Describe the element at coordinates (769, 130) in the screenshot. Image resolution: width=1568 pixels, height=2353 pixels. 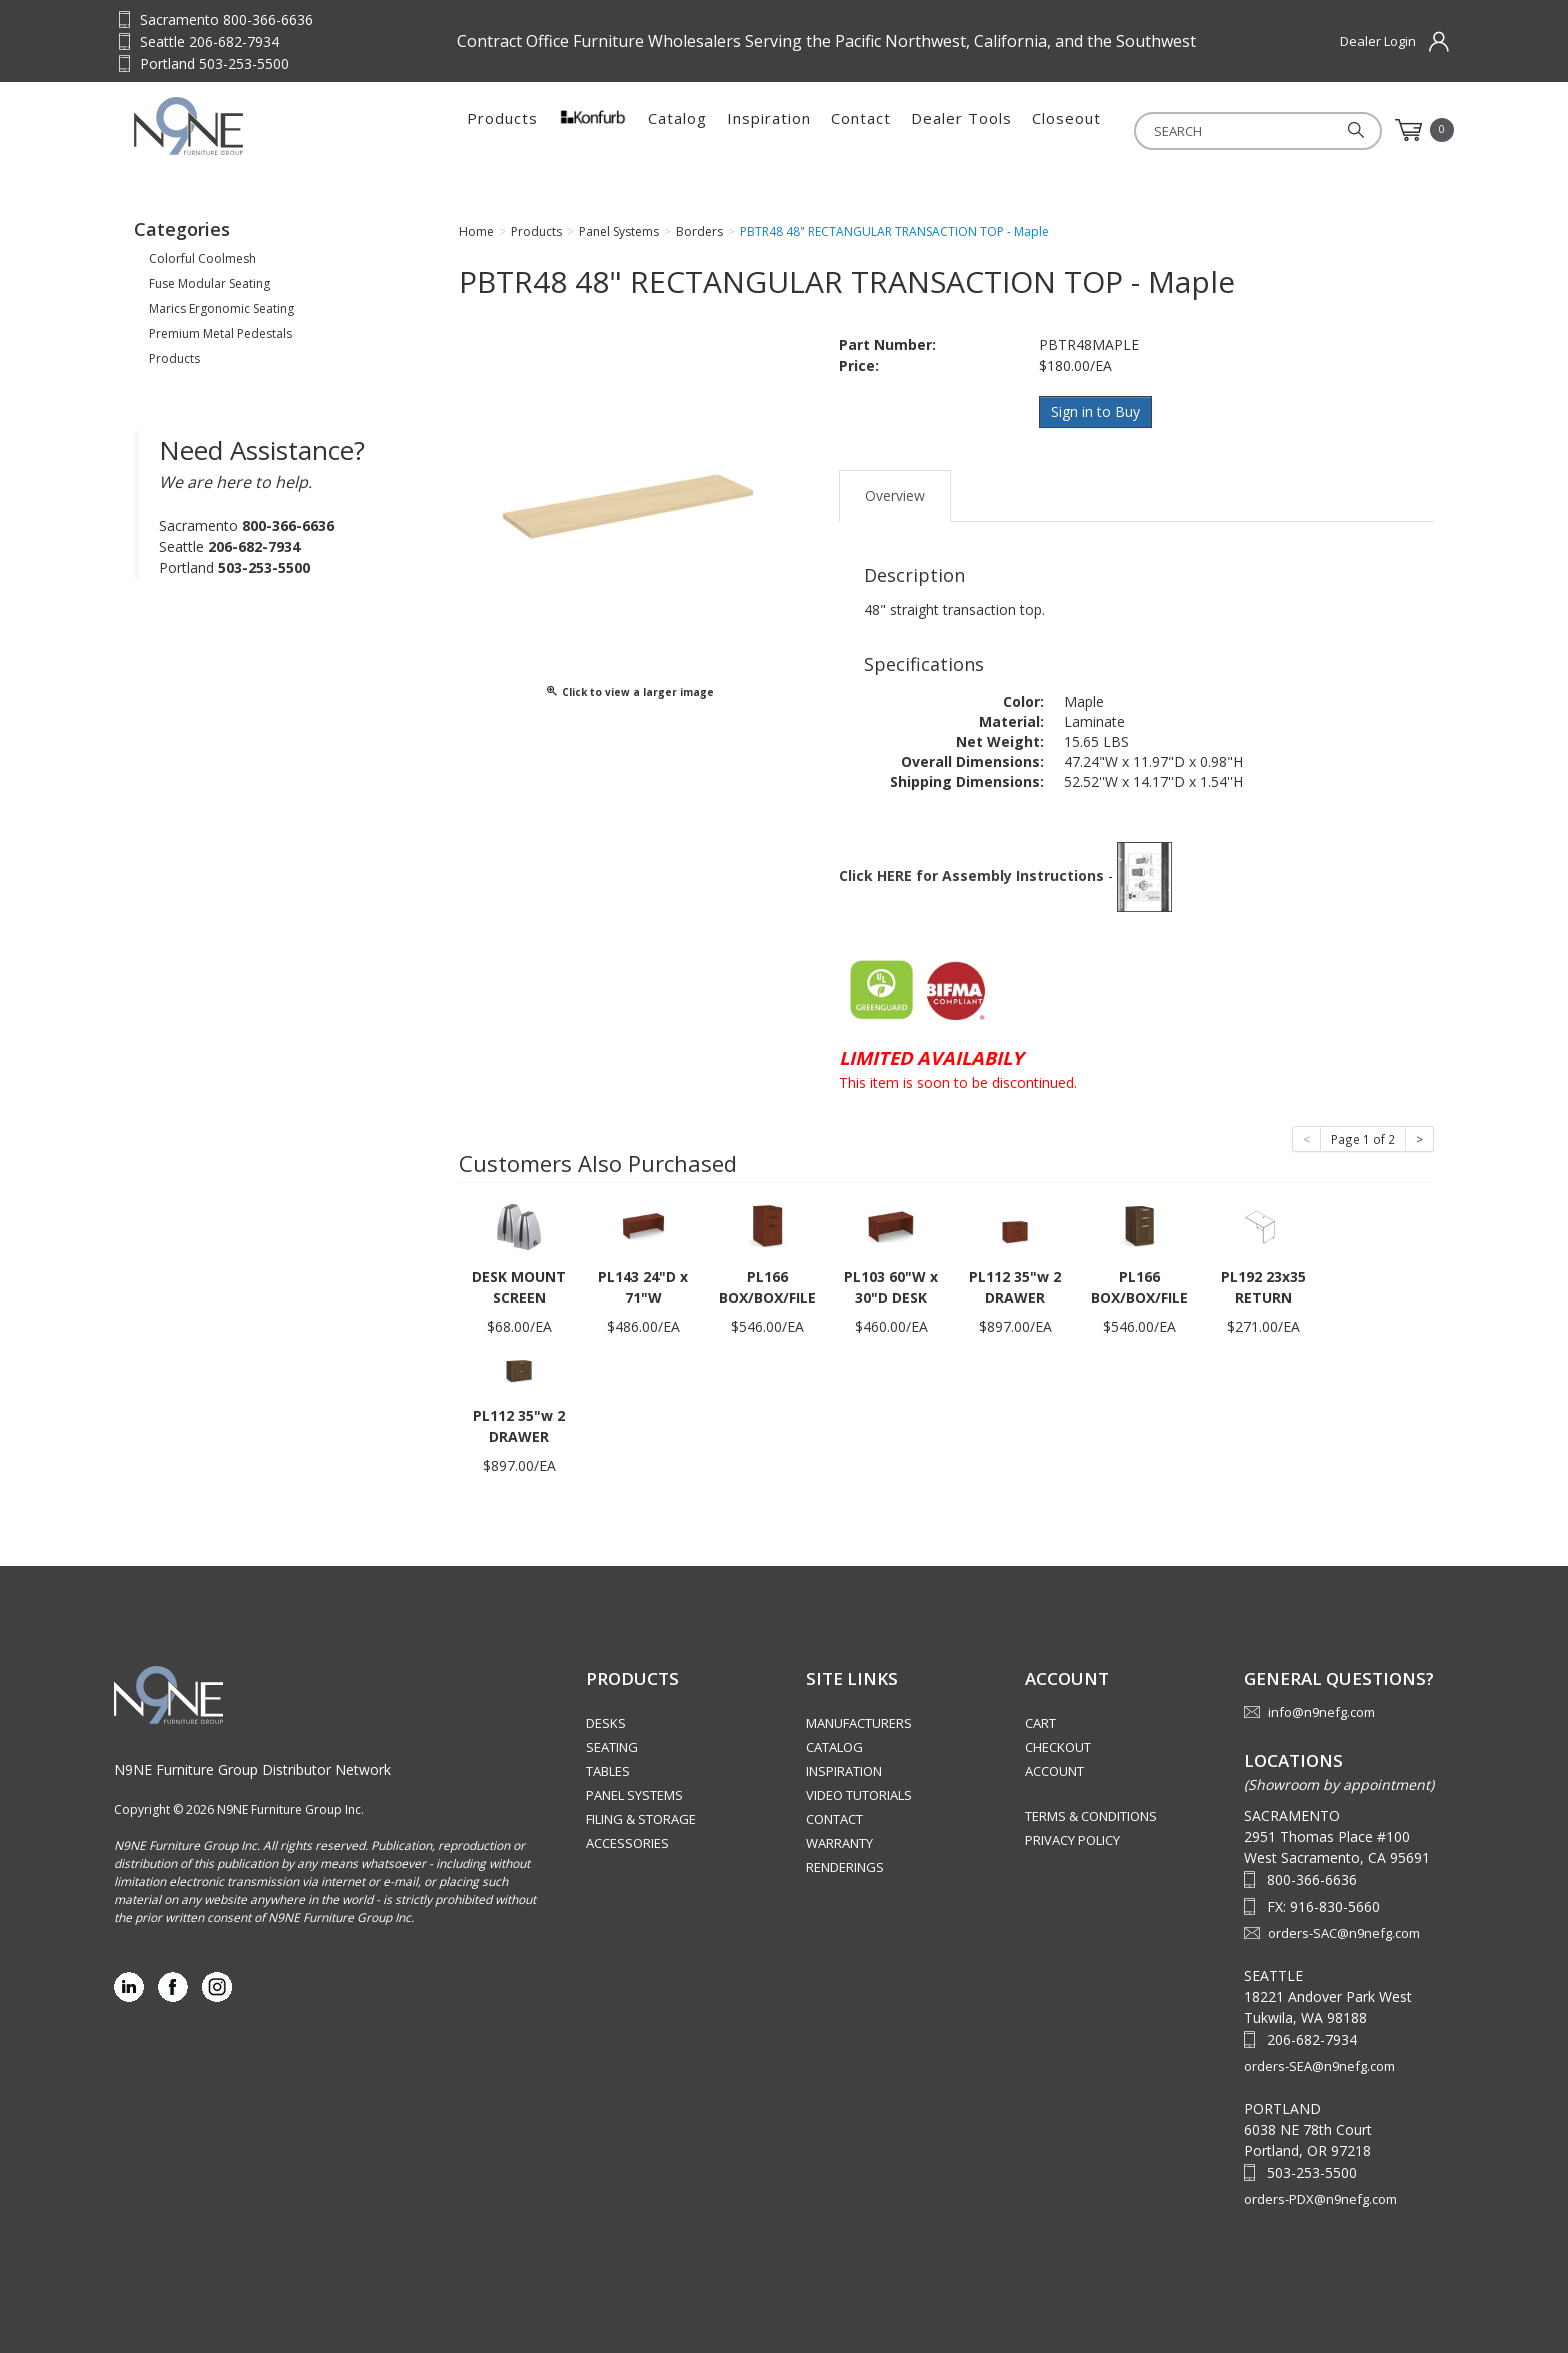
I see `Inspiration` at that location.